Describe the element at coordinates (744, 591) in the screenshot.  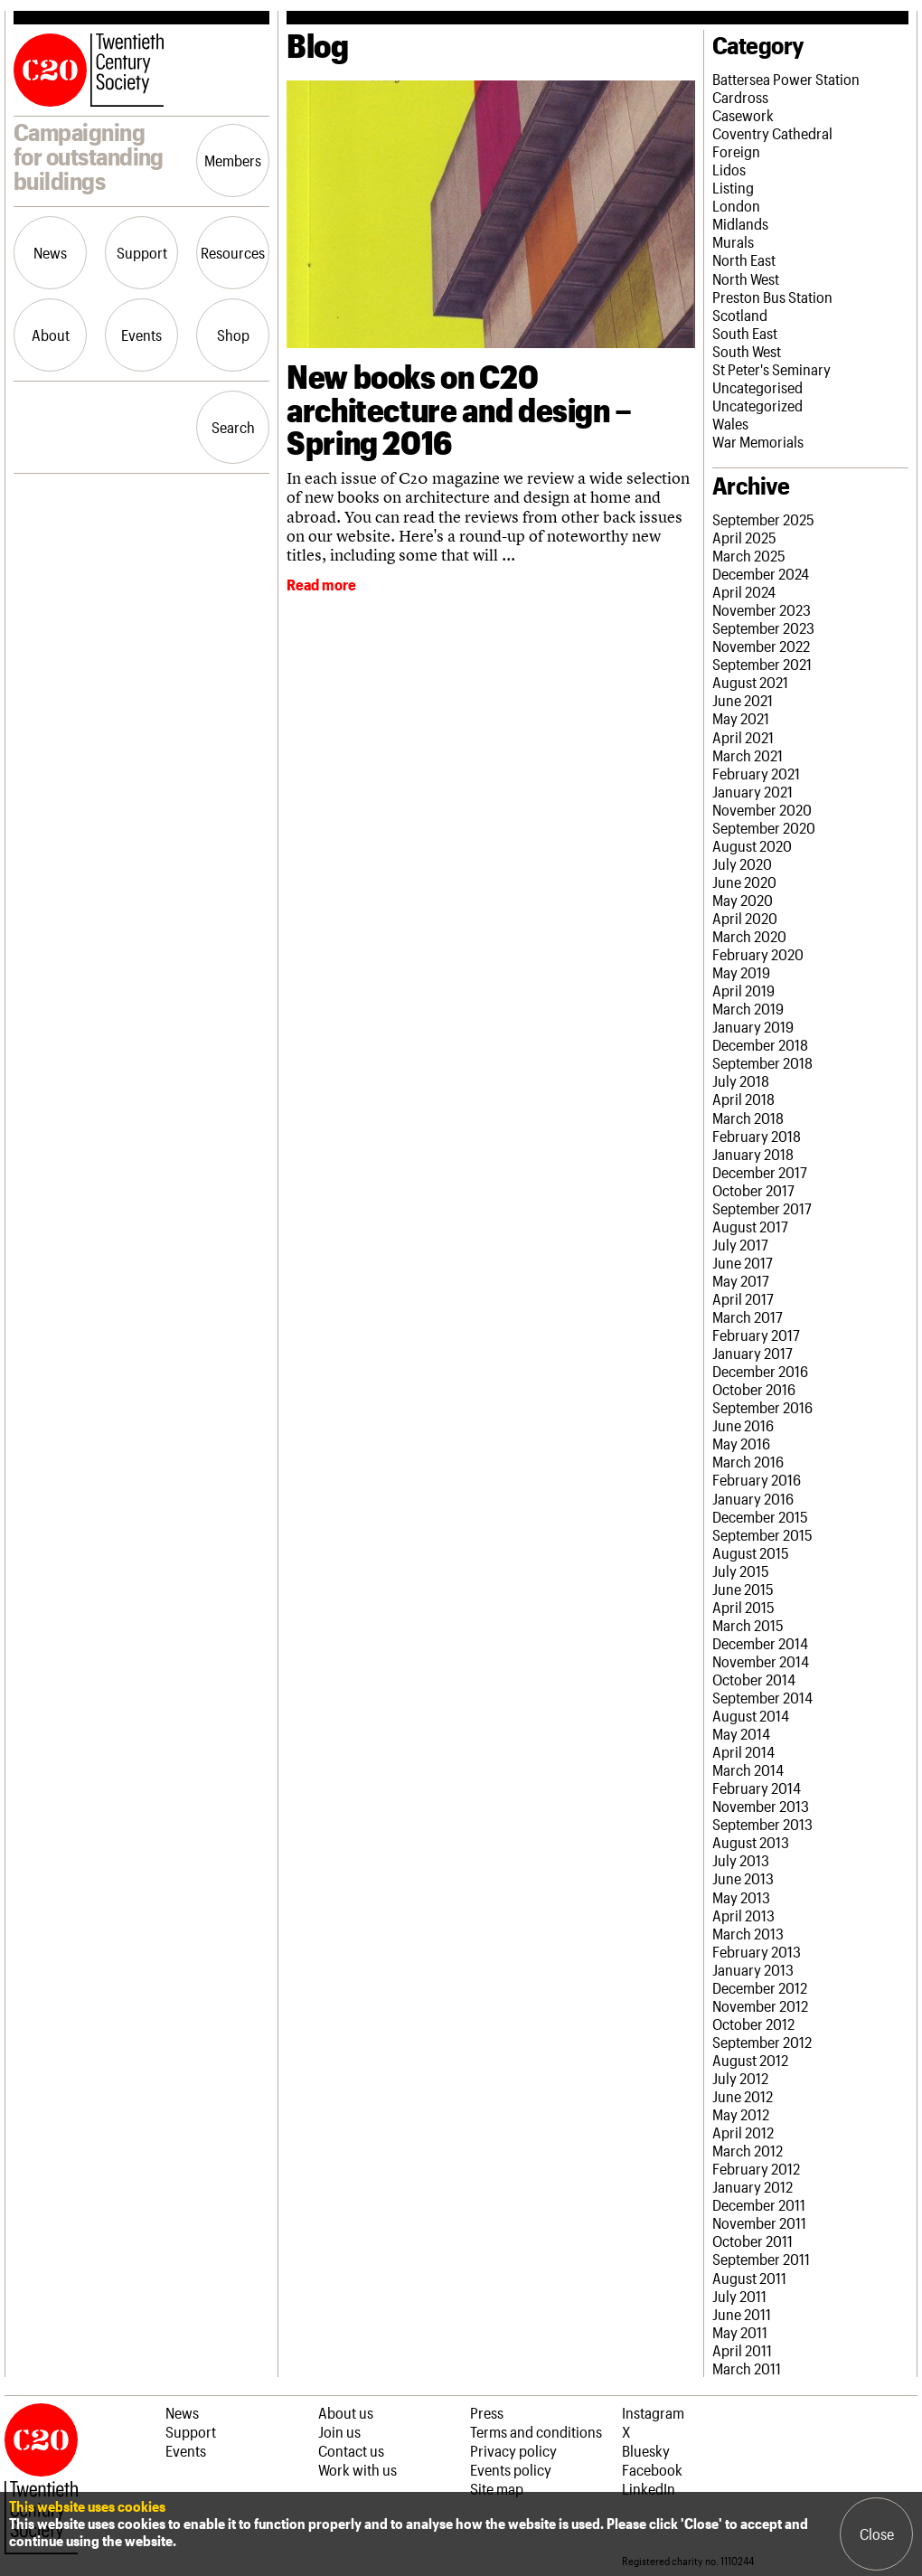
I see `April 2024` at that location.